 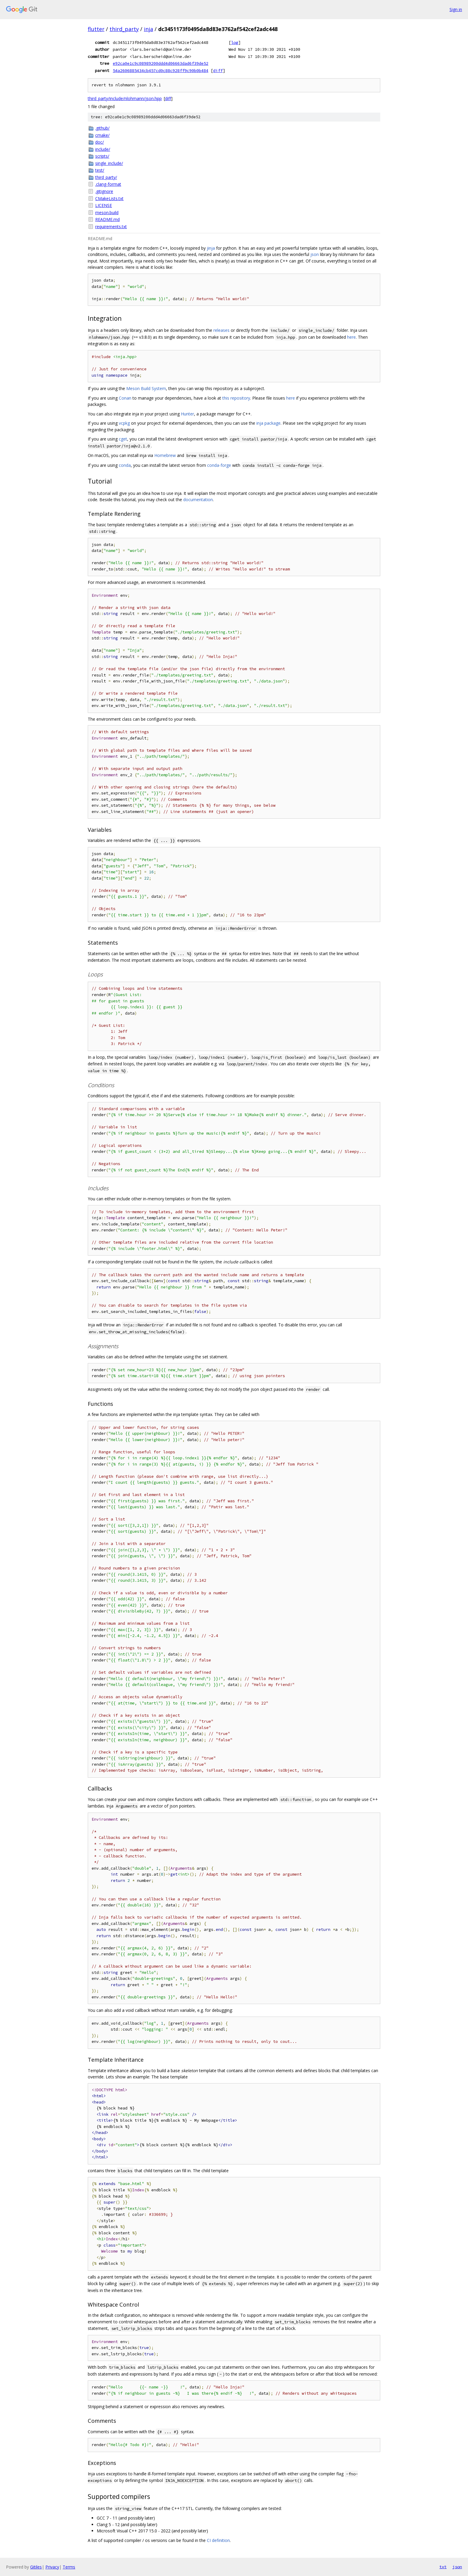 I want to click on test/, so click(x=99, y=170).